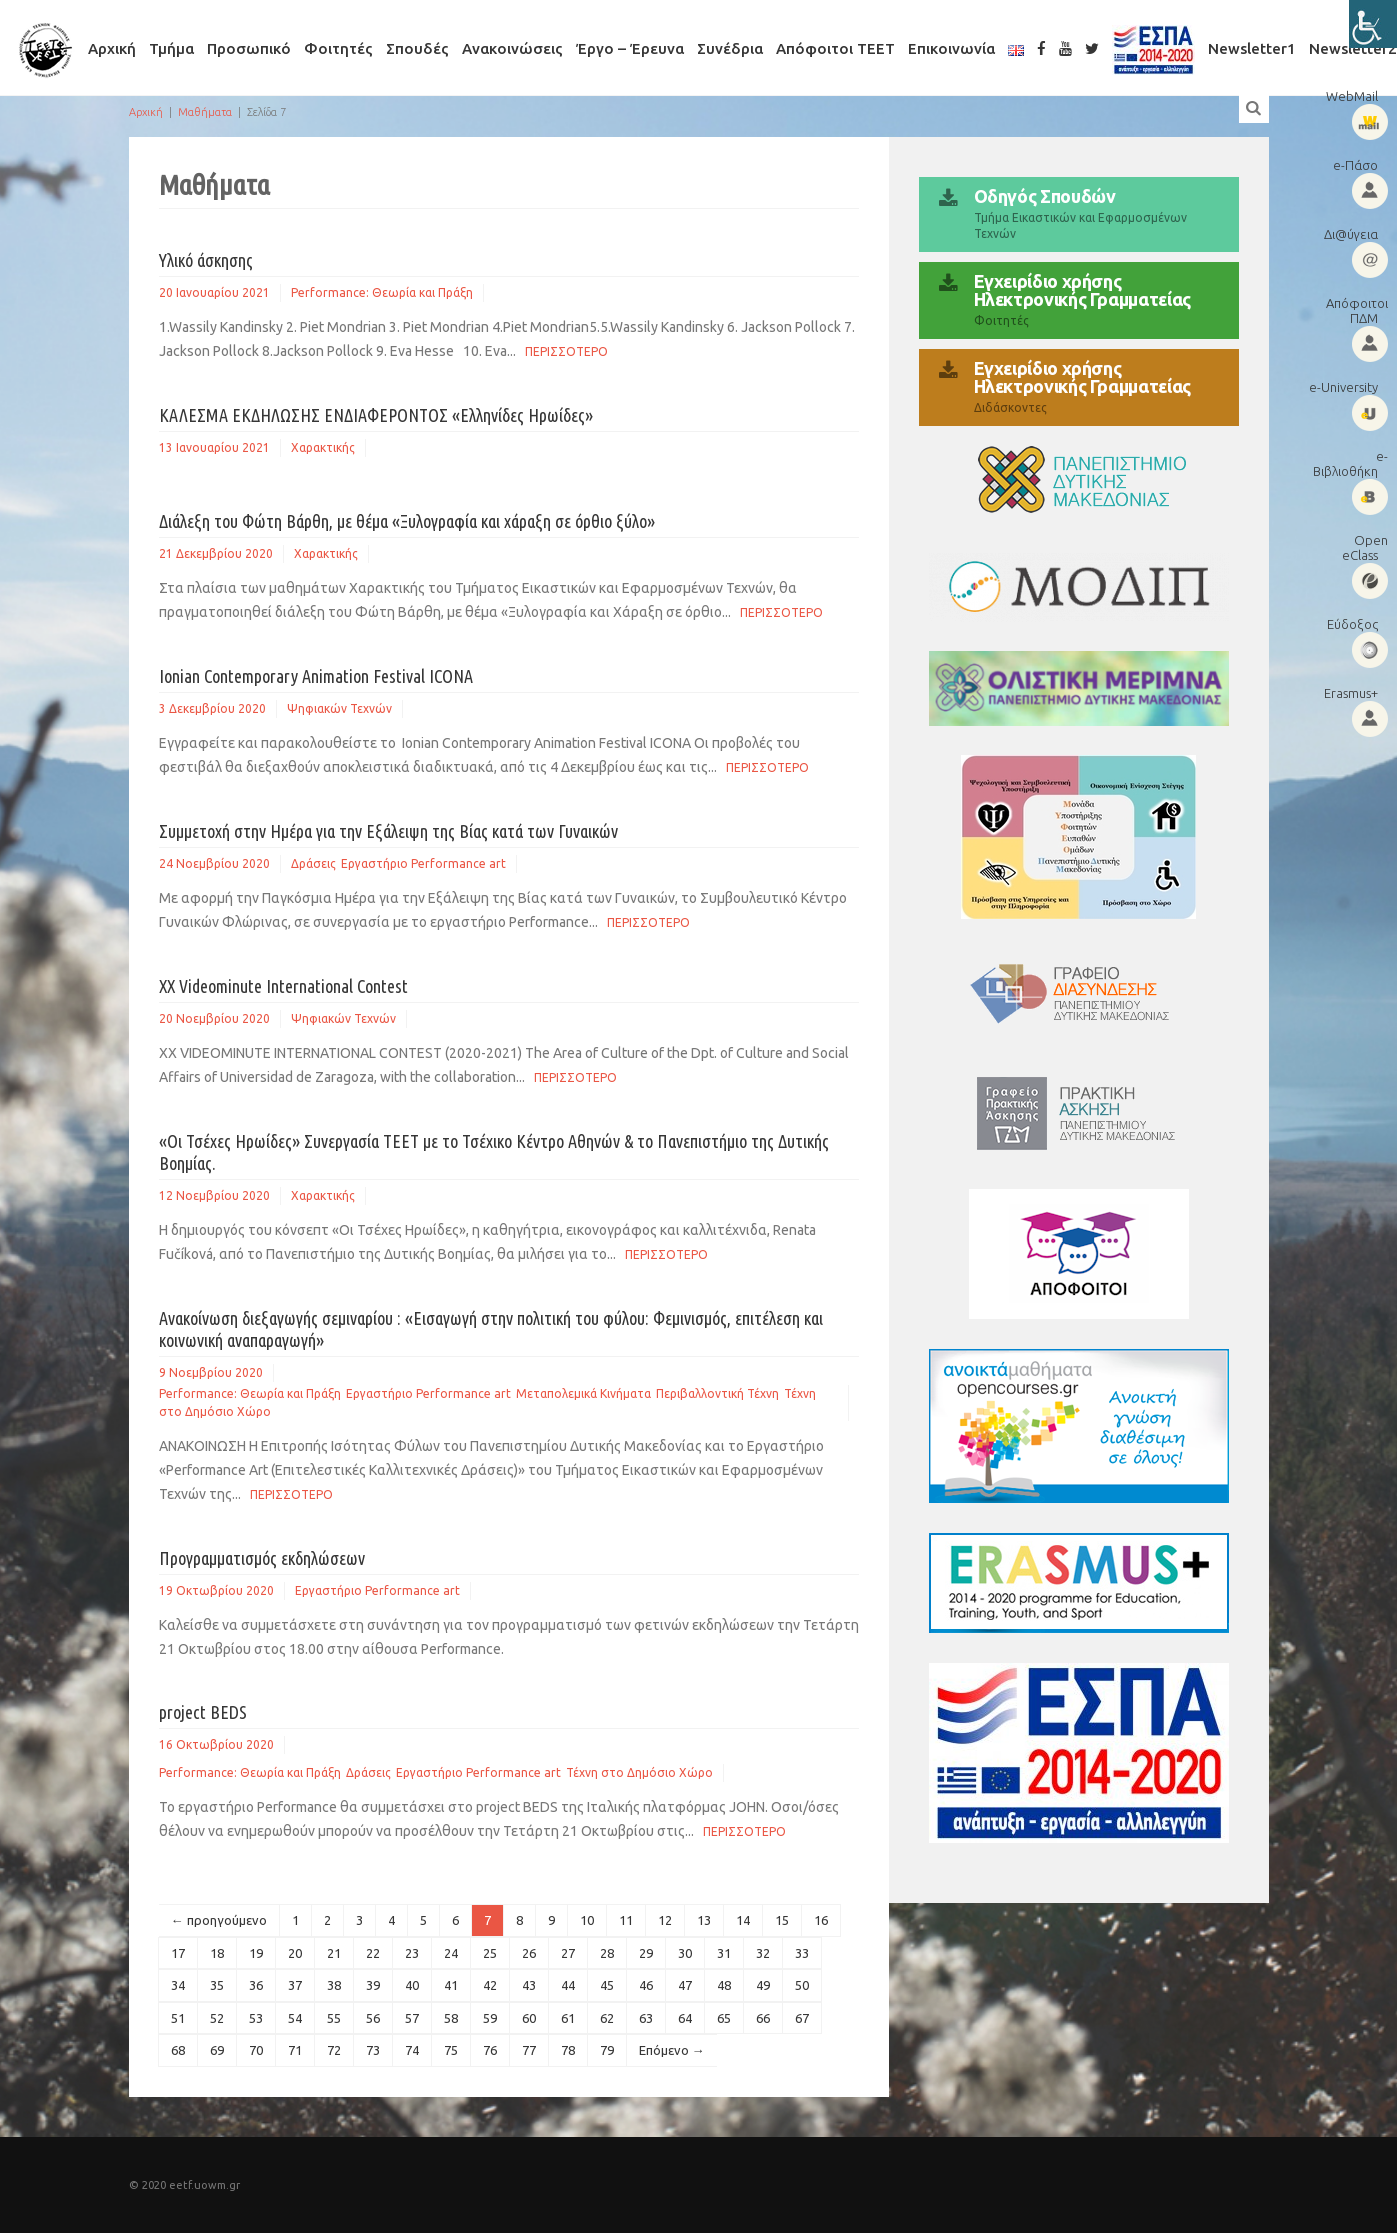 This screenshot has height=2233, width=1397. I want to click on 38, so click(334, 1985).